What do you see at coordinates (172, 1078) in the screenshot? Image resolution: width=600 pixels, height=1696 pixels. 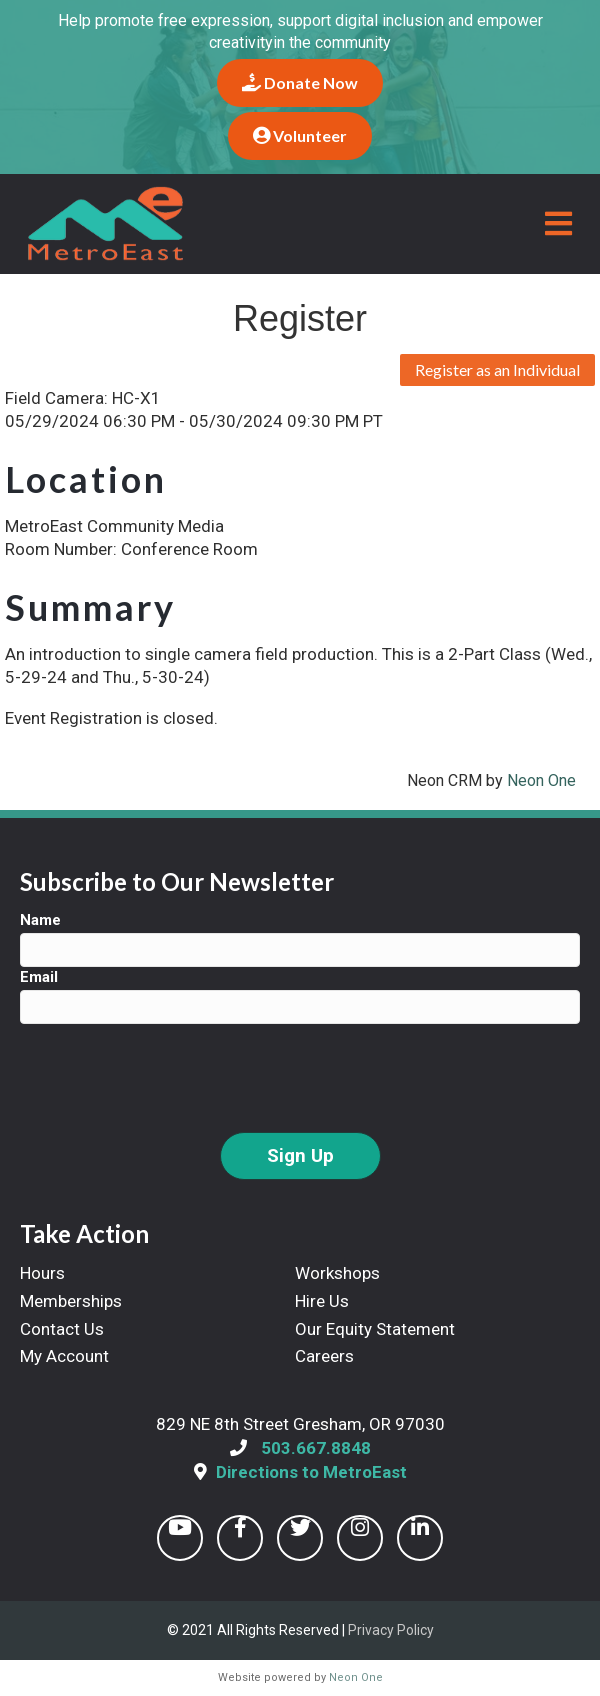 I see `[presentation]` at bounding box center [172, 1078].